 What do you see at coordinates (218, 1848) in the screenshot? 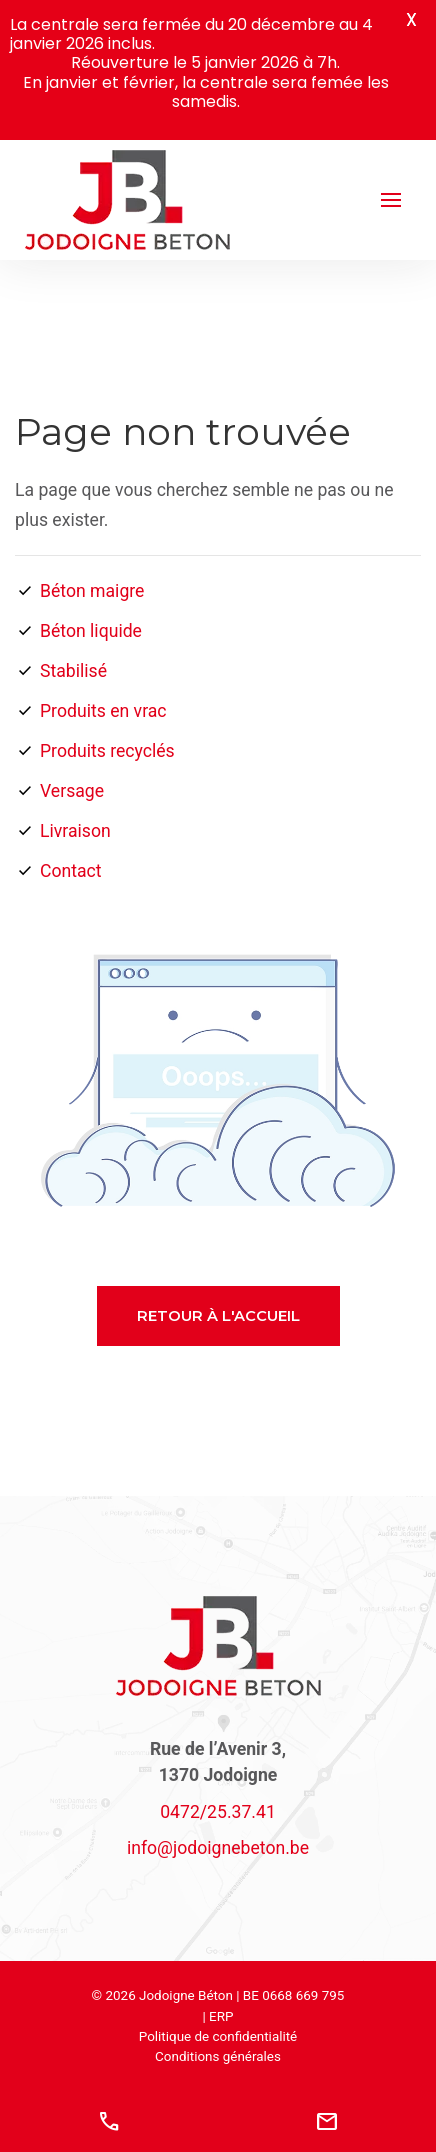
I see `@.` at bounding box center [218, 1848].